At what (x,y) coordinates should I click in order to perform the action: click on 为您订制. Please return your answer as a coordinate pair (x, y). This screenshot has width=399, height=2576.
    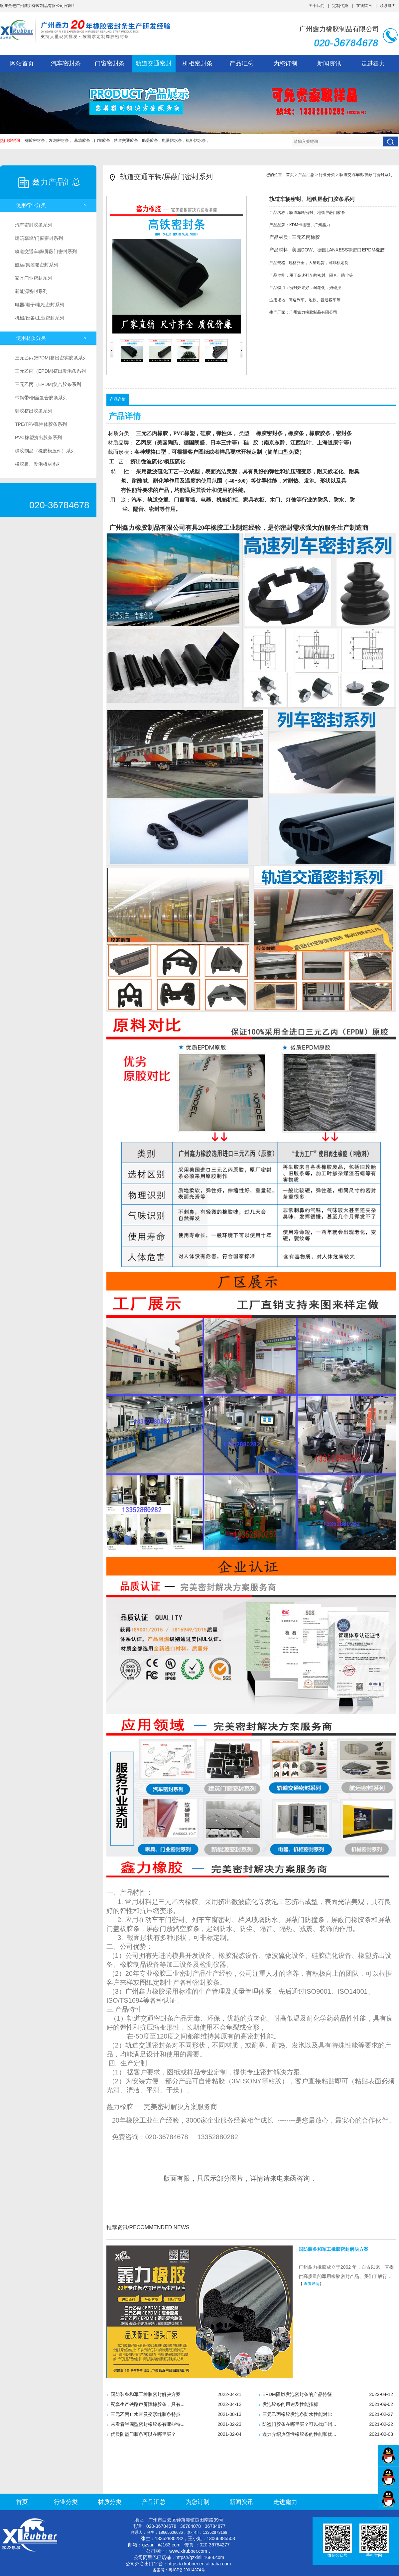
    Looking at the image, I should click on (285, 63).